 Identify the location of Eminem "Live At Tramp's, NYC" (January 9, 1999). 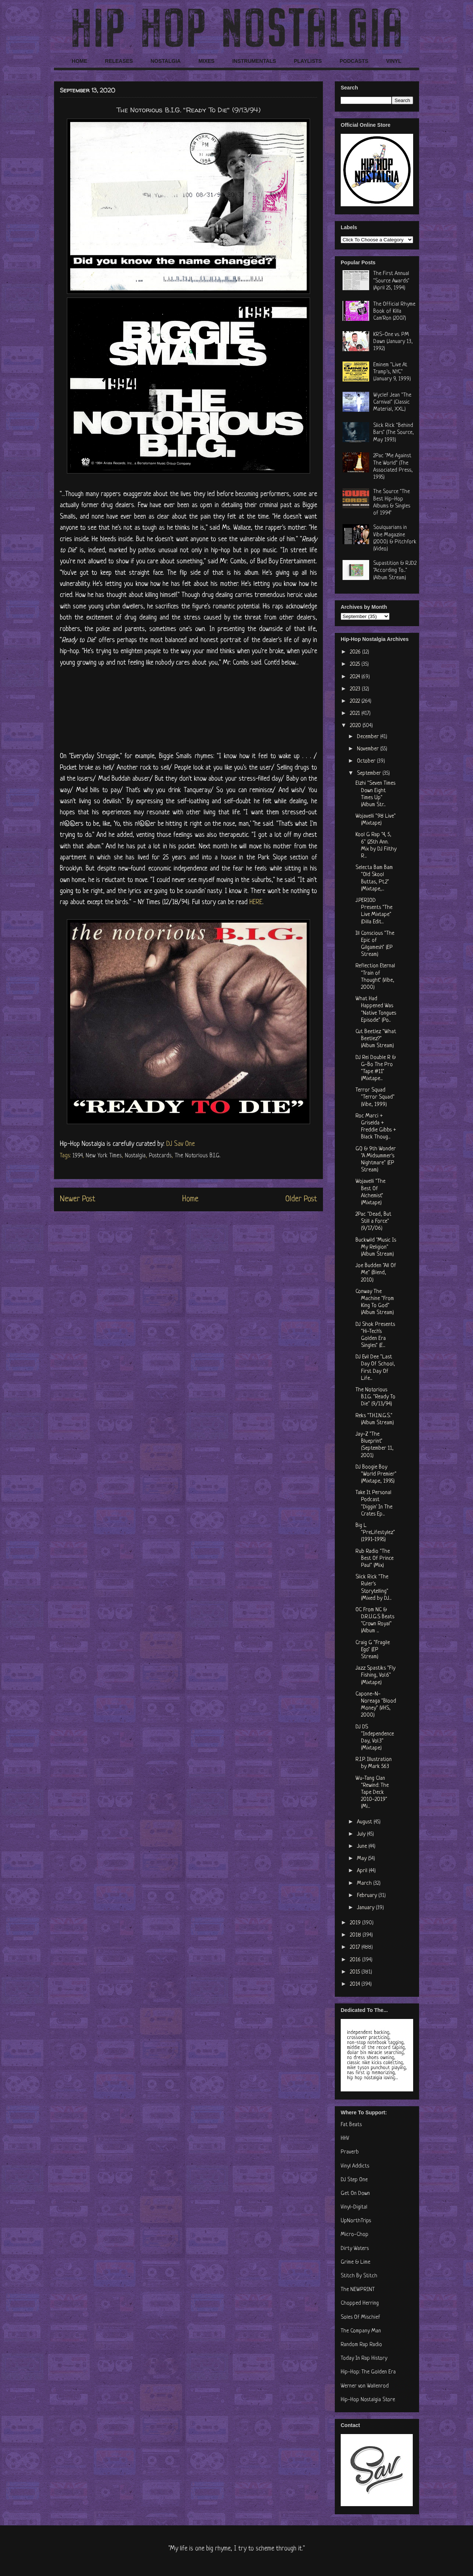
(392, 372).